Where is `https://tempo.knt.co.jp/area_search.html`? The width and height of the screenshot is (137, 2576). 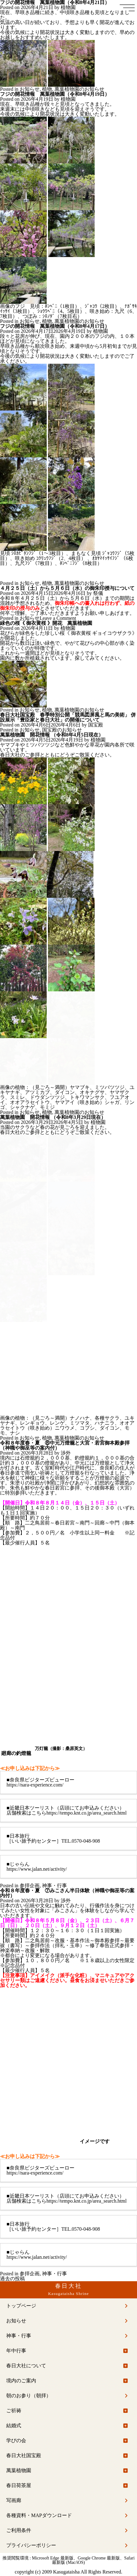 https://tempo.knt.co.jp/area_search.html is located at coordinates (86, 1812).